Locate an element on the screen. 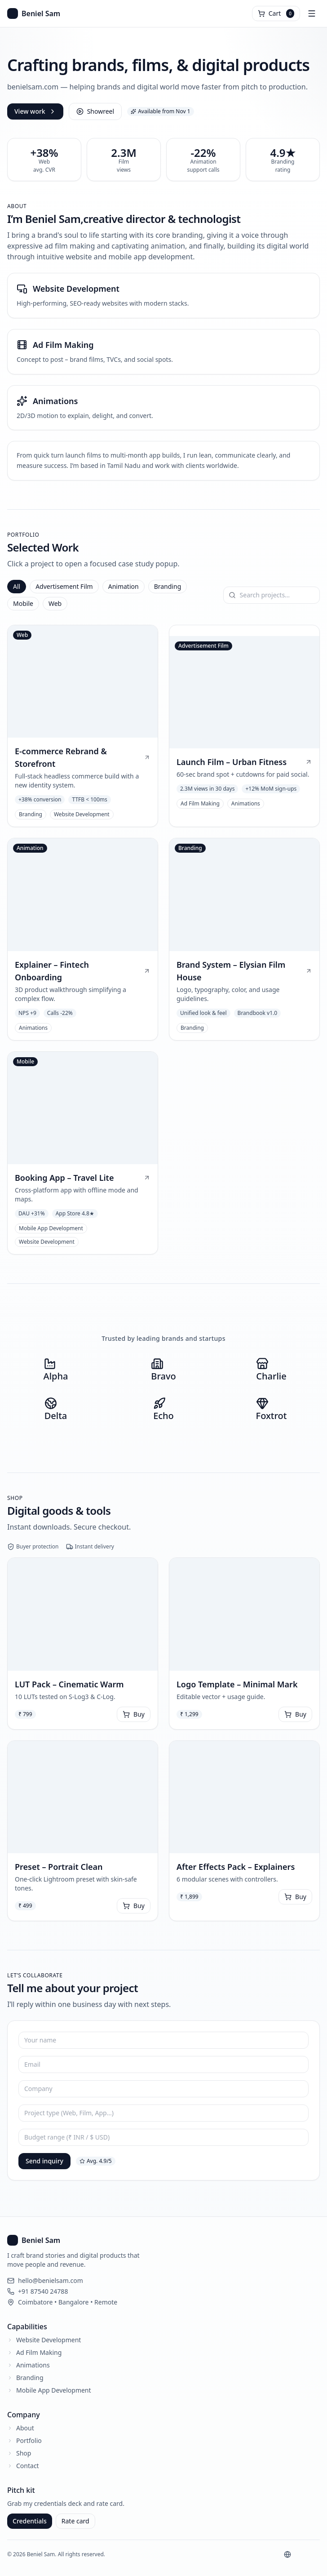 Image resolution: width=327 pixels, height=2576 pixels. Portfolio is located at coordinates (29, 2440).